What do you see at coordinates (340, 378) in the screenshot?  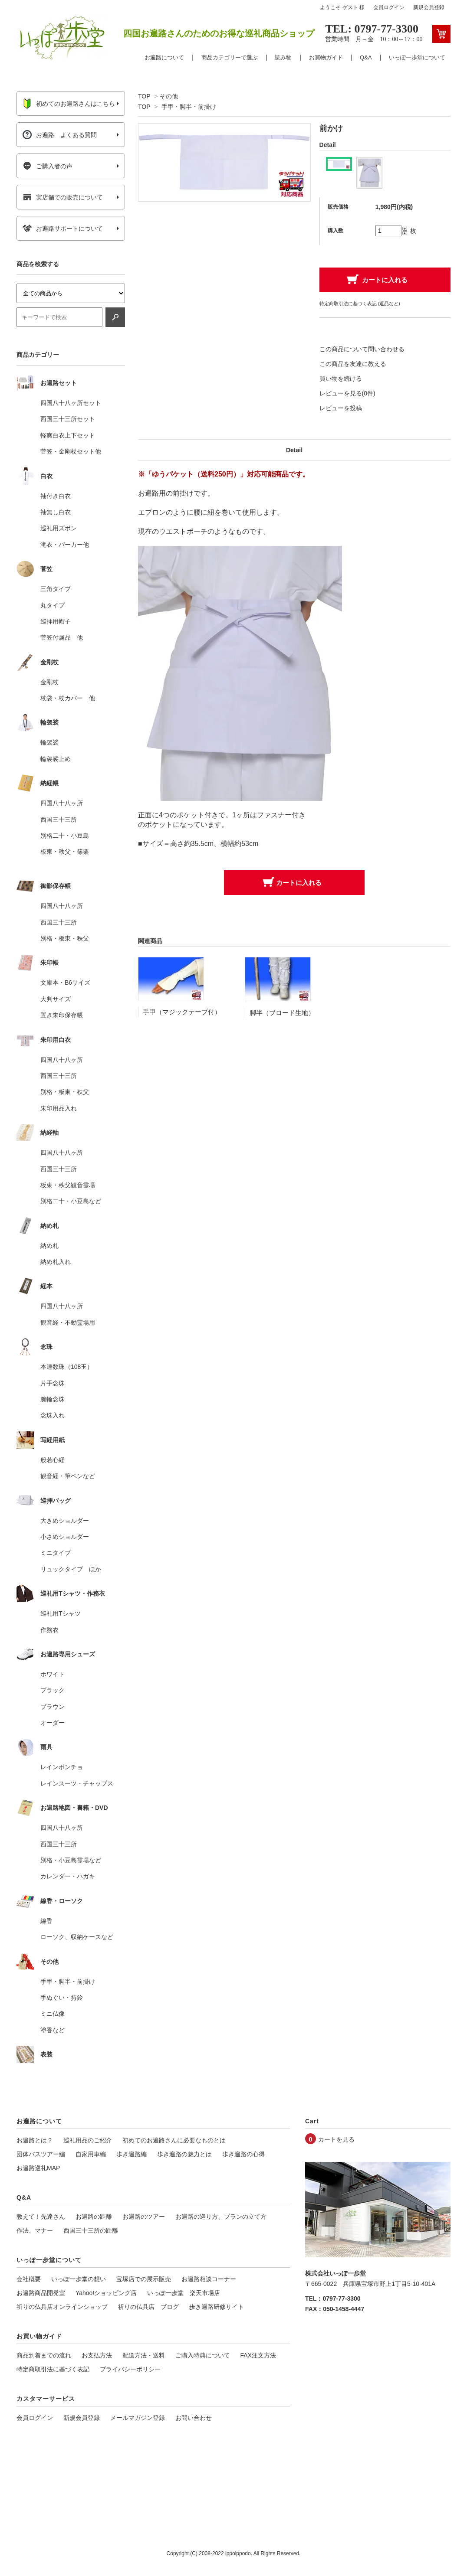 I see `買い物を続ける` at bounding box center [340, 378].